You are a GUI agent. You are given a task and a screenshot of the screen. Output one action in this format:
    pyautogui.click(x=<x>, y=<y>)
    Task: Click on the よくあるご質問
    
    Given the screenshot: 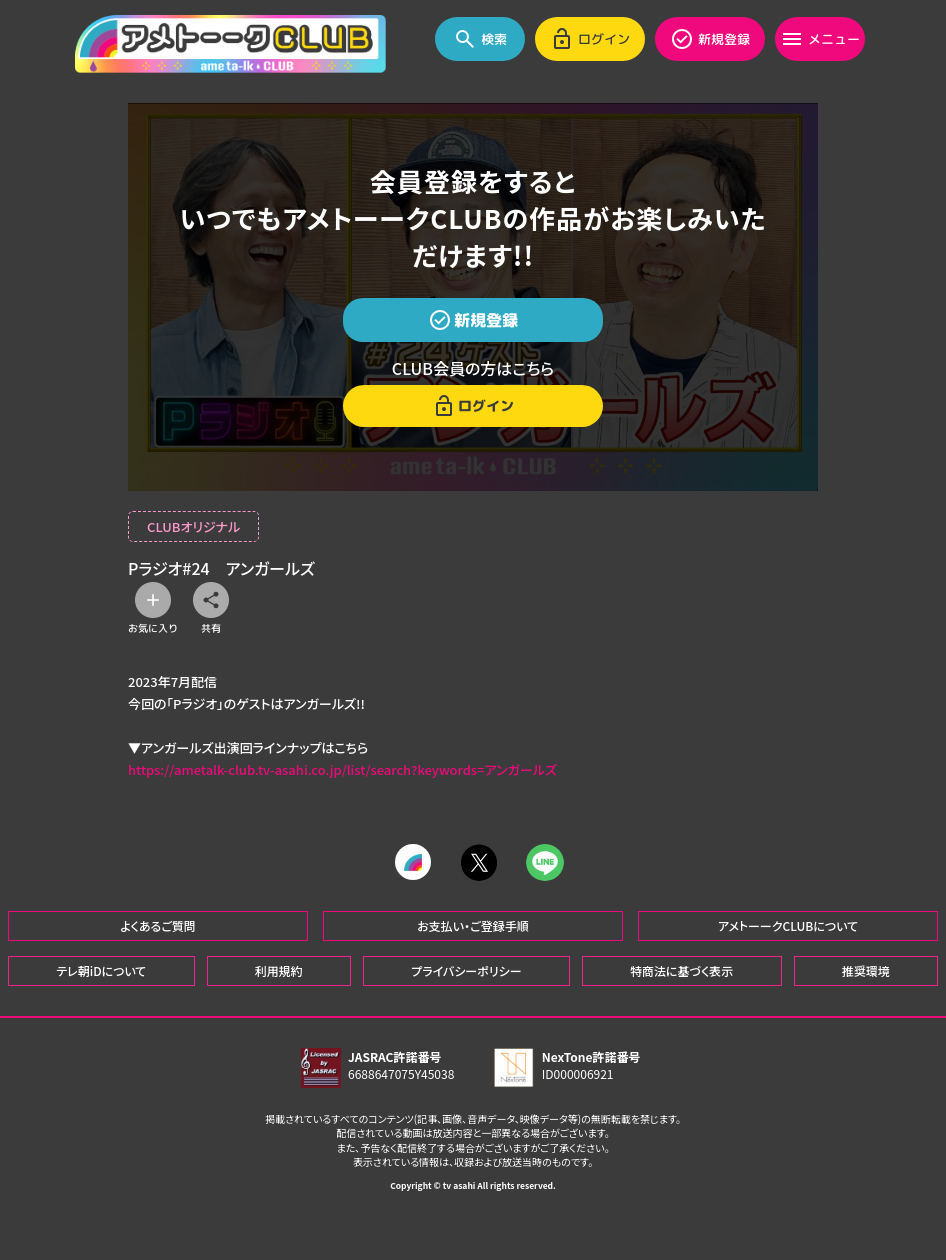 What is the action you would take?
    pyautogui.click(x=158, y=924)
    